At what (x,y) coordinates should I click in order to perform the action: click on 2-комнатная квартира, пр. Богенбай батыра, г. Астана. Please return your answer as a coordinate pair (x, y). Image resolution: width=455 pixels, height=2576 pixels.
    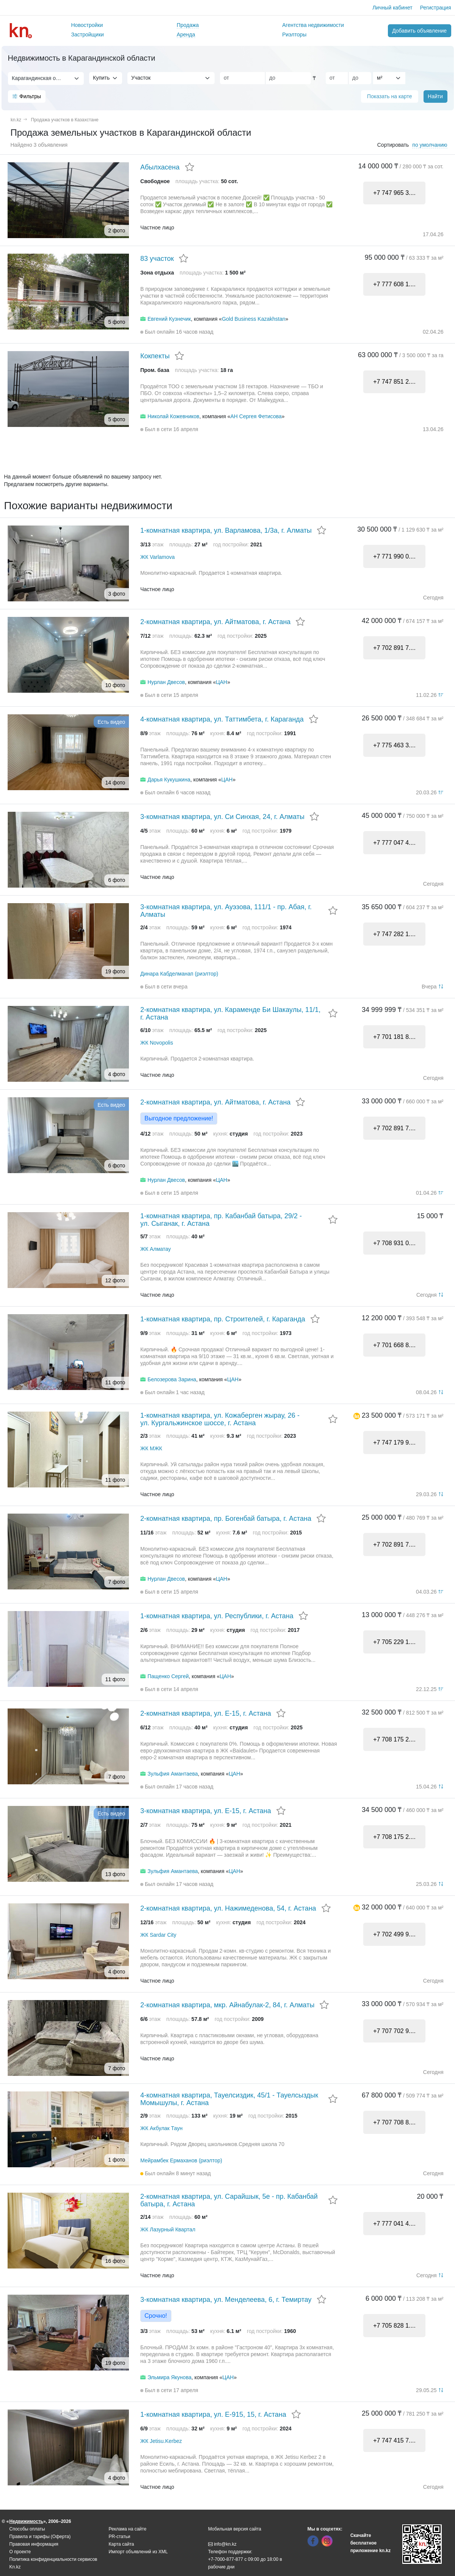
    Looking at the image, I should click on (225, 1518).